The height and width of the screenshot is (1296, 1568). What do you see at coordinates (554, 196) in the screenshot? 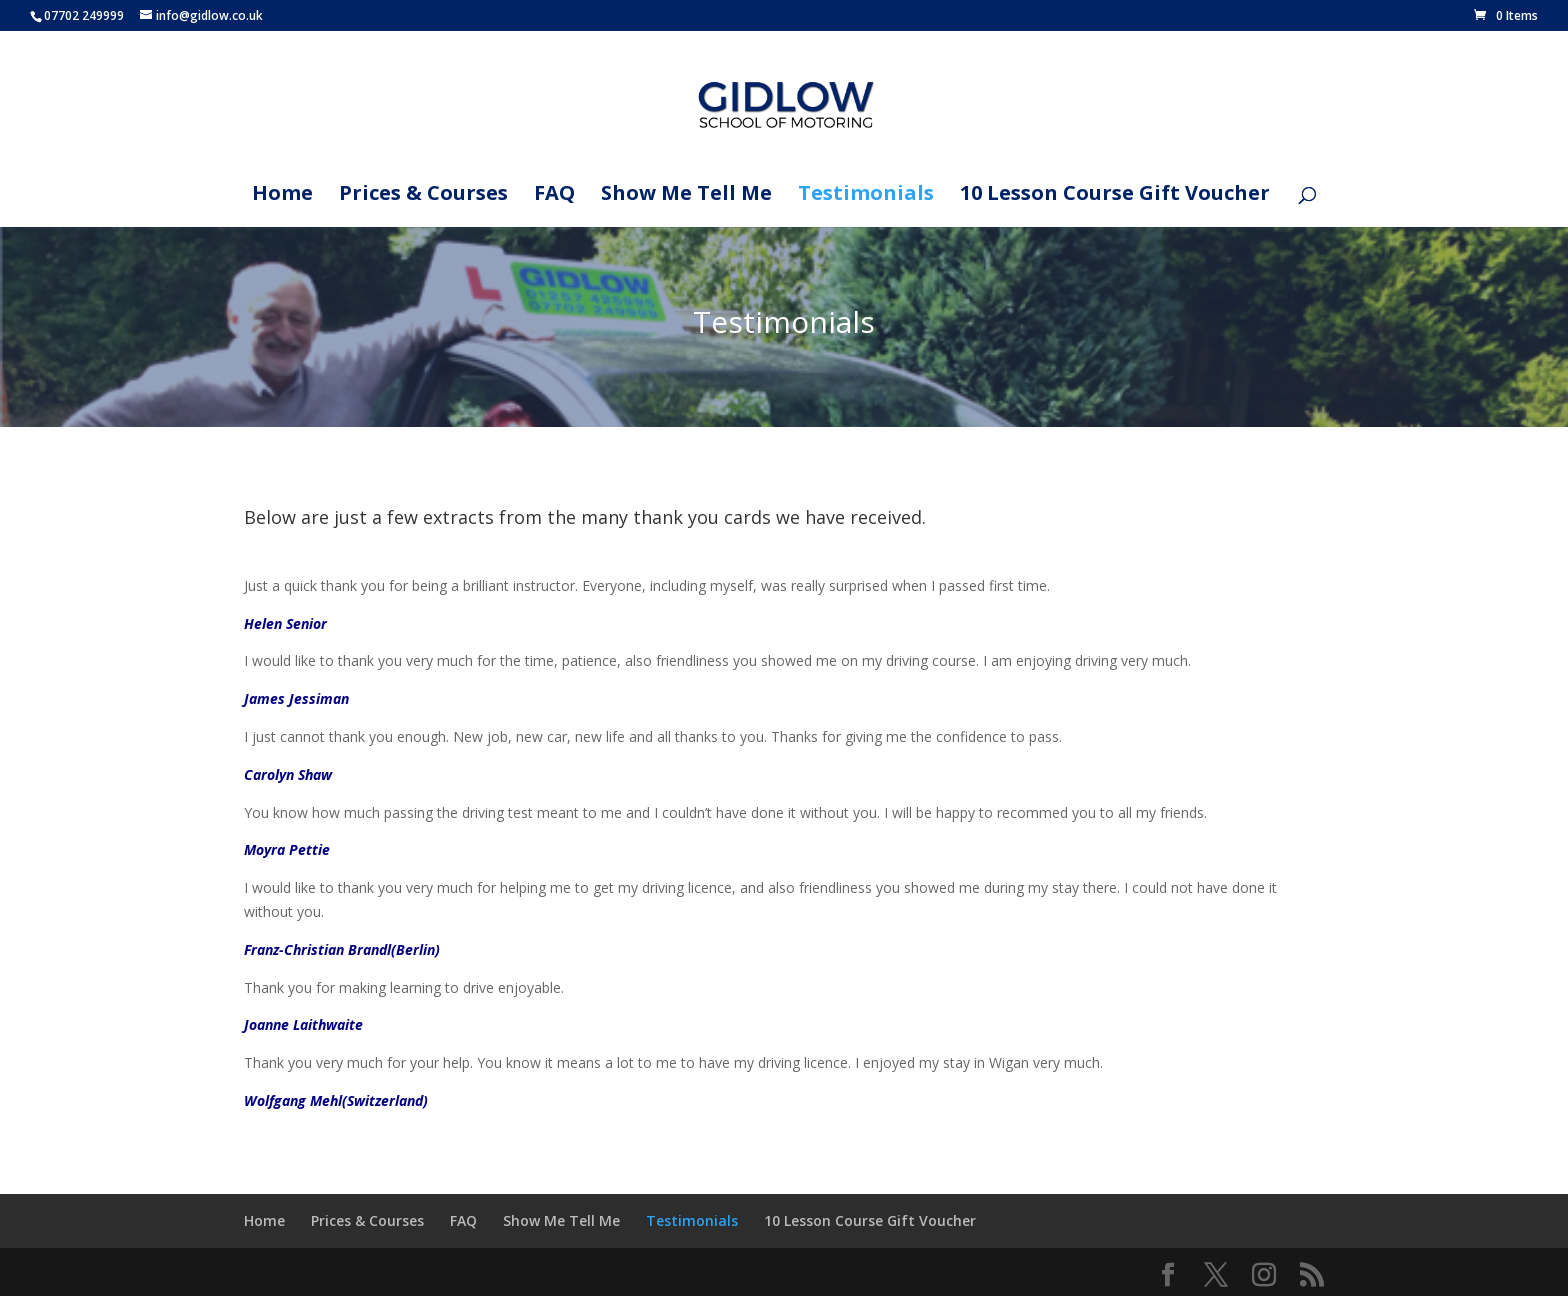
I see `FAQ` at bounding box center [554, 196].